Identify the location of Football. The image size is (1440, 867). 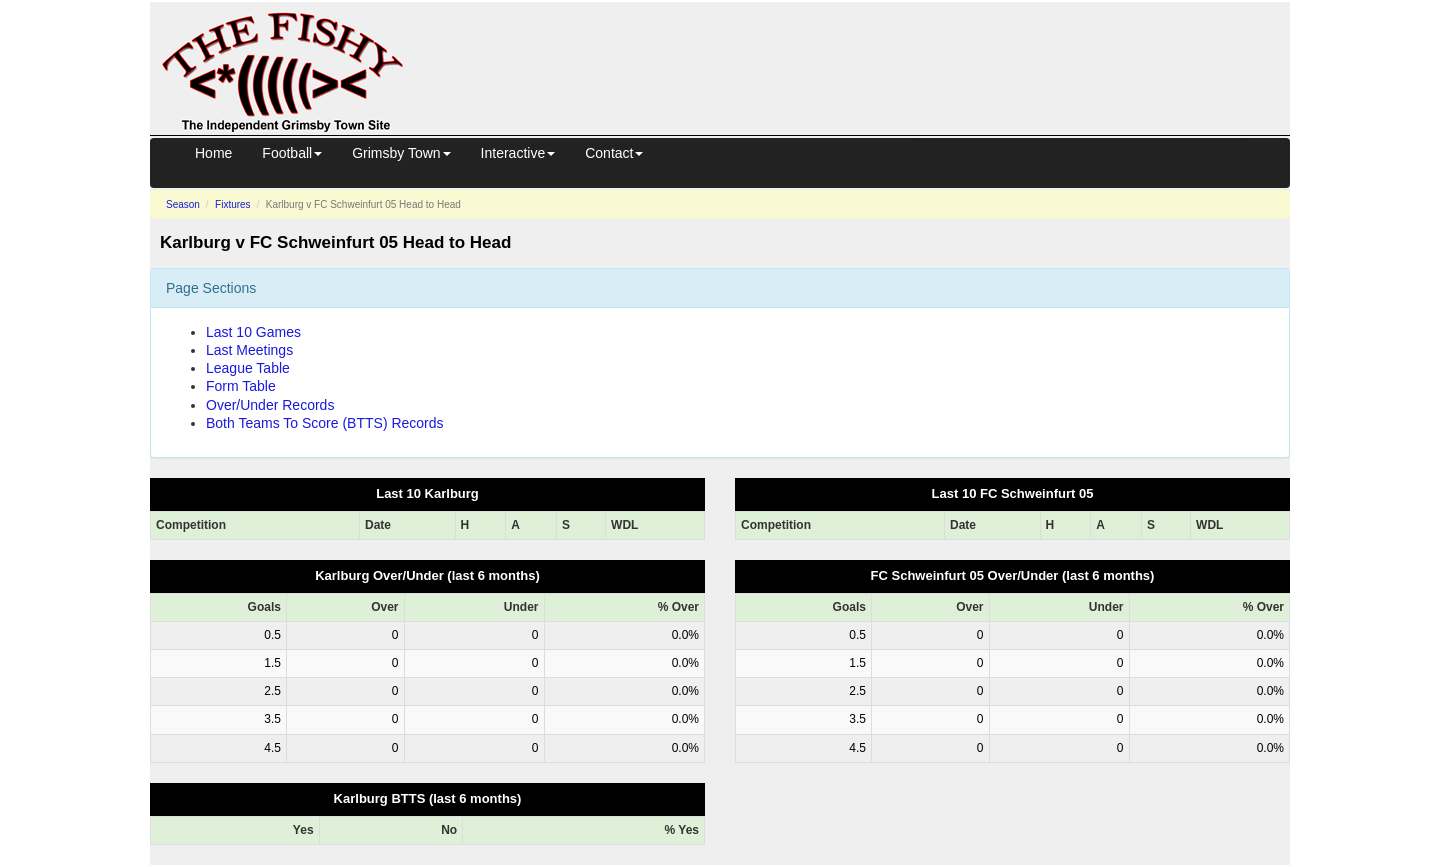
(292, 153).